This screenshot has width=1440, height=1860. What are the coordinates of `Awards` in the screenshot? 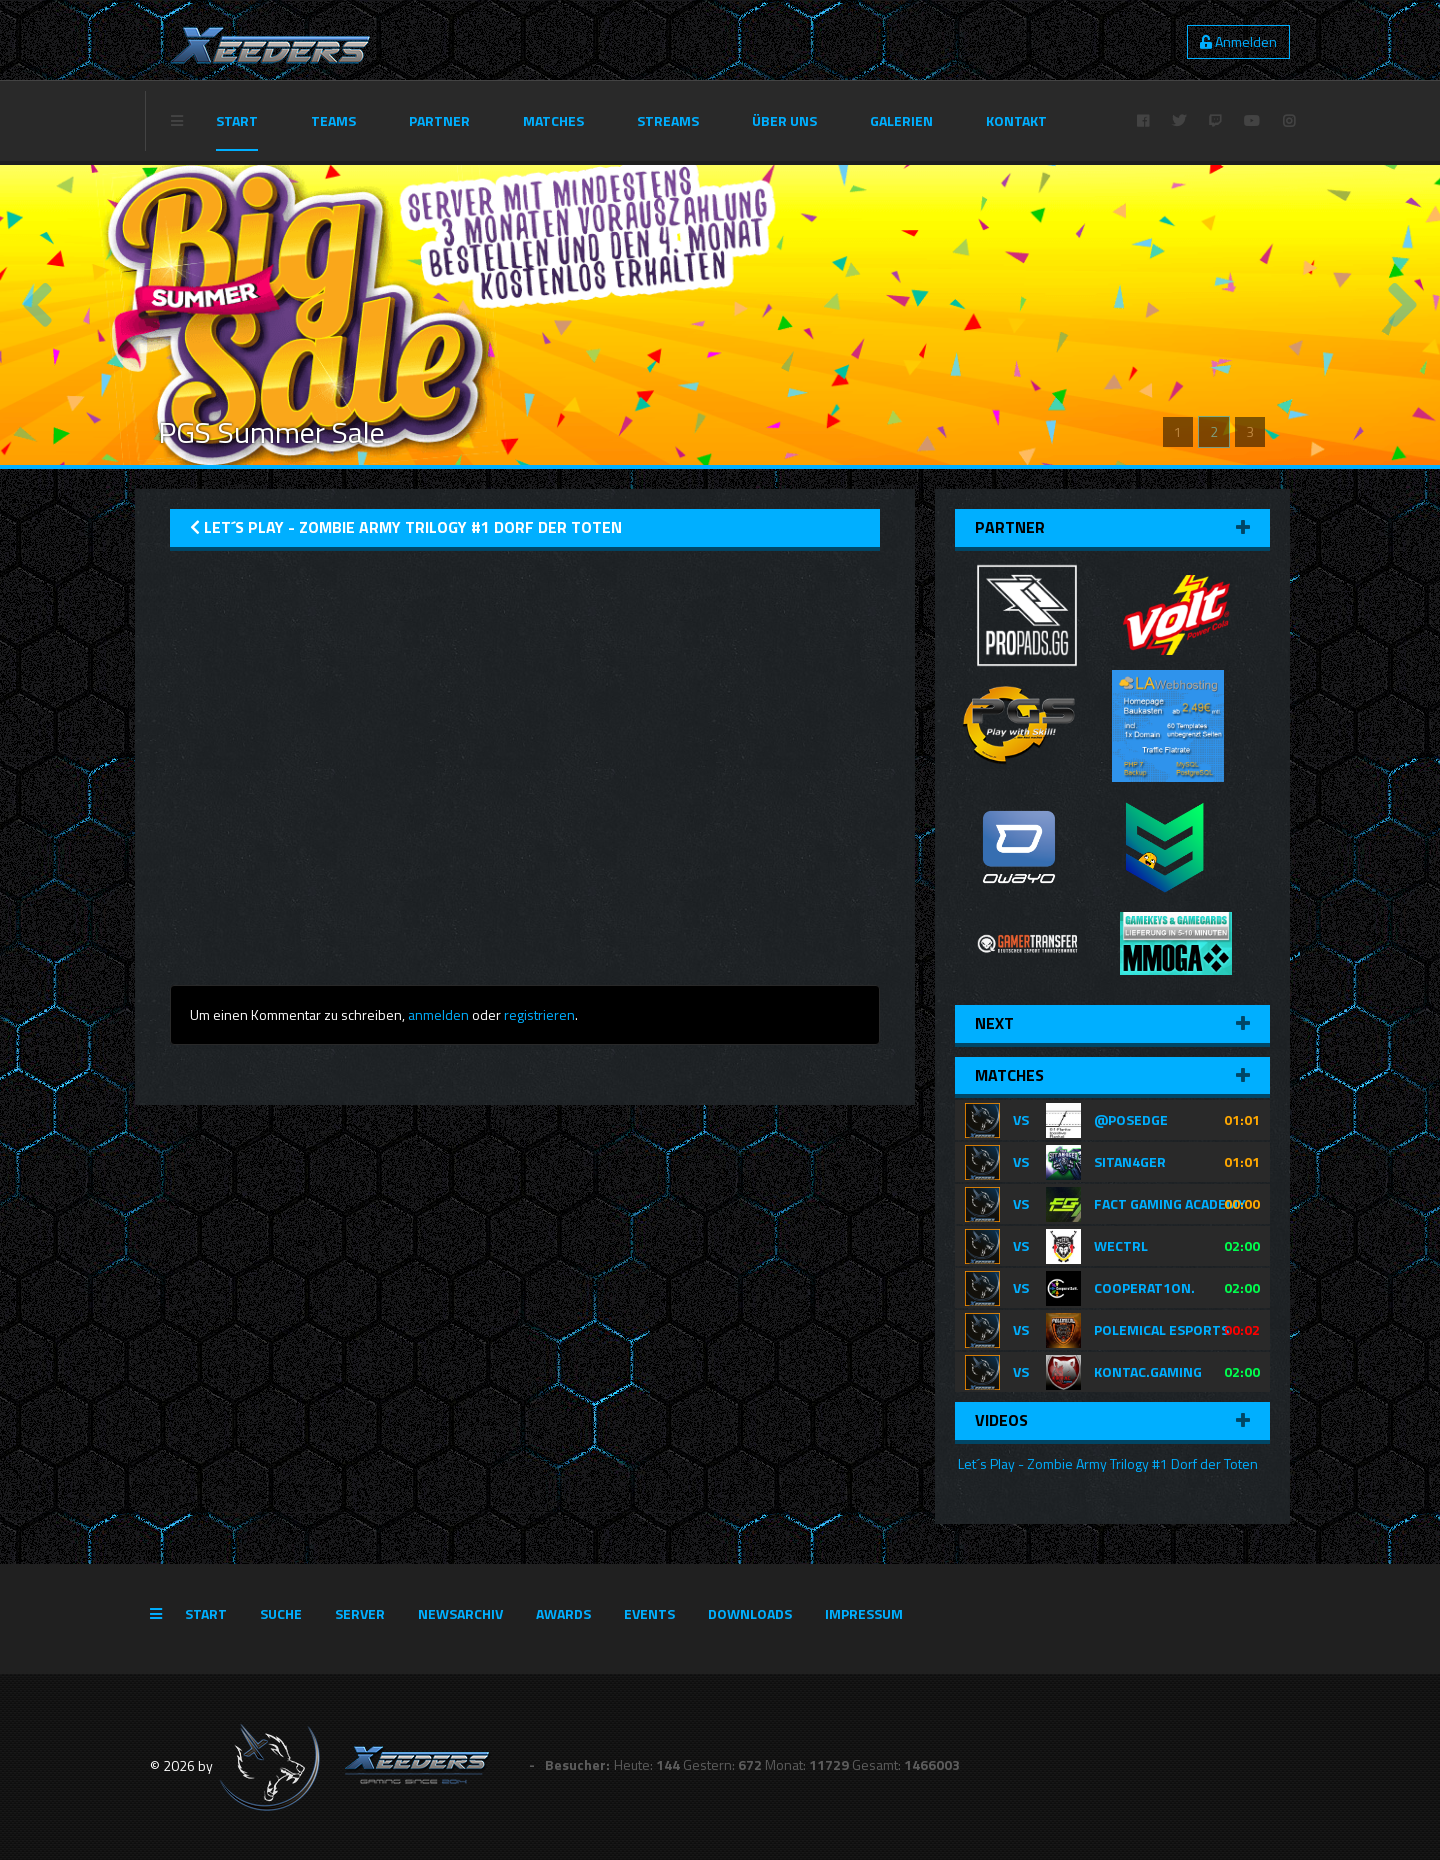 It's located at (563, 1613).